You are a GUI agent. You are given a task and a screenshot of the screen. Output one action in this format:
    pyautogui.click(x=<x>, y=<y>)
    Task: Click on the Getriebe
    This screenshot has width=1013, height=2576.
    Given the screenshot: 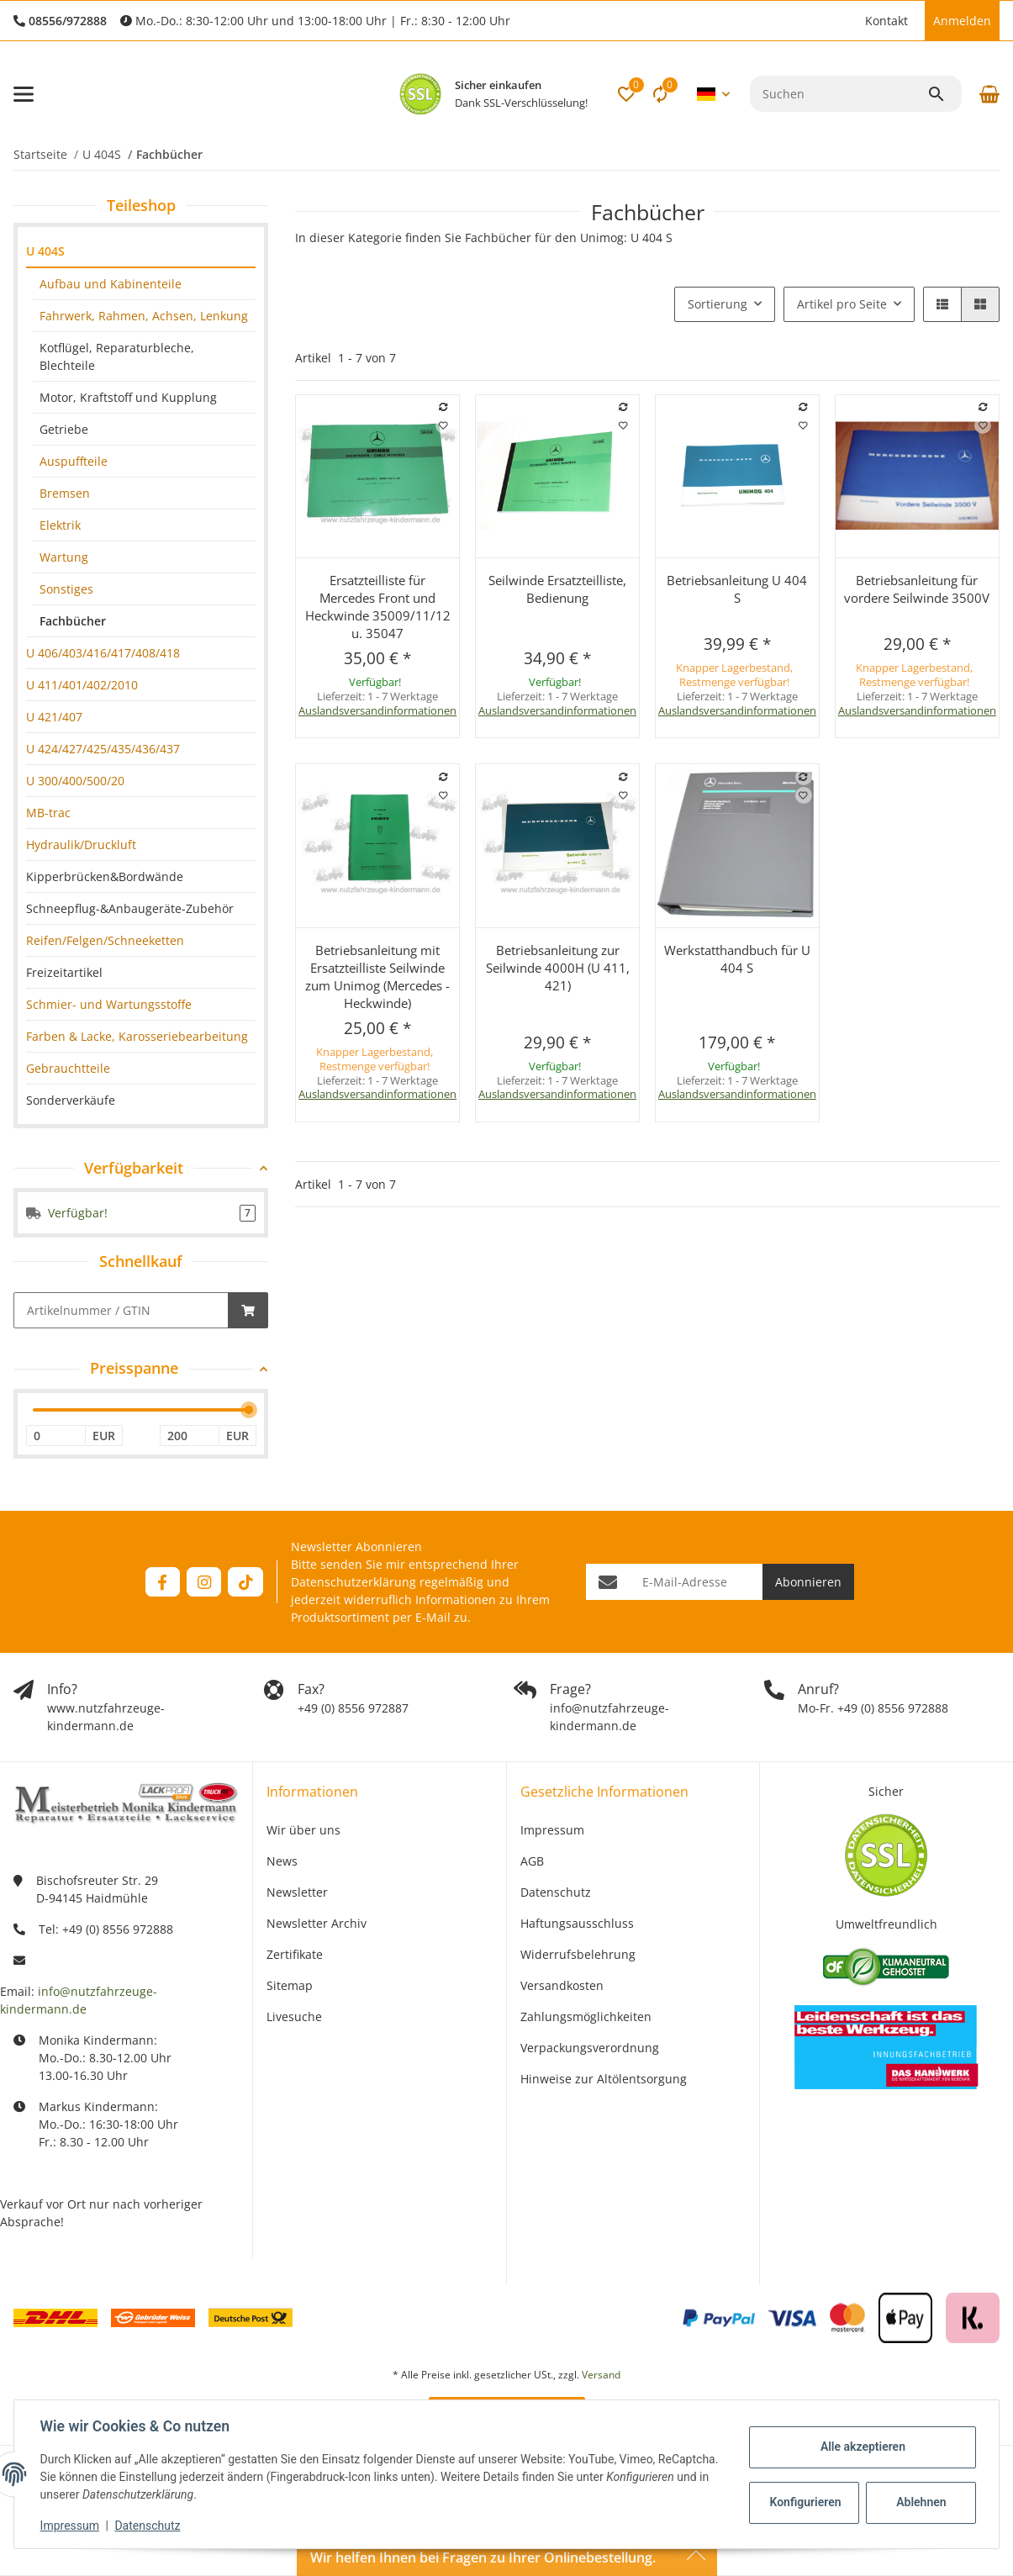 What is the action you would take?
    pyautogui.click(x=64, y=429)
    